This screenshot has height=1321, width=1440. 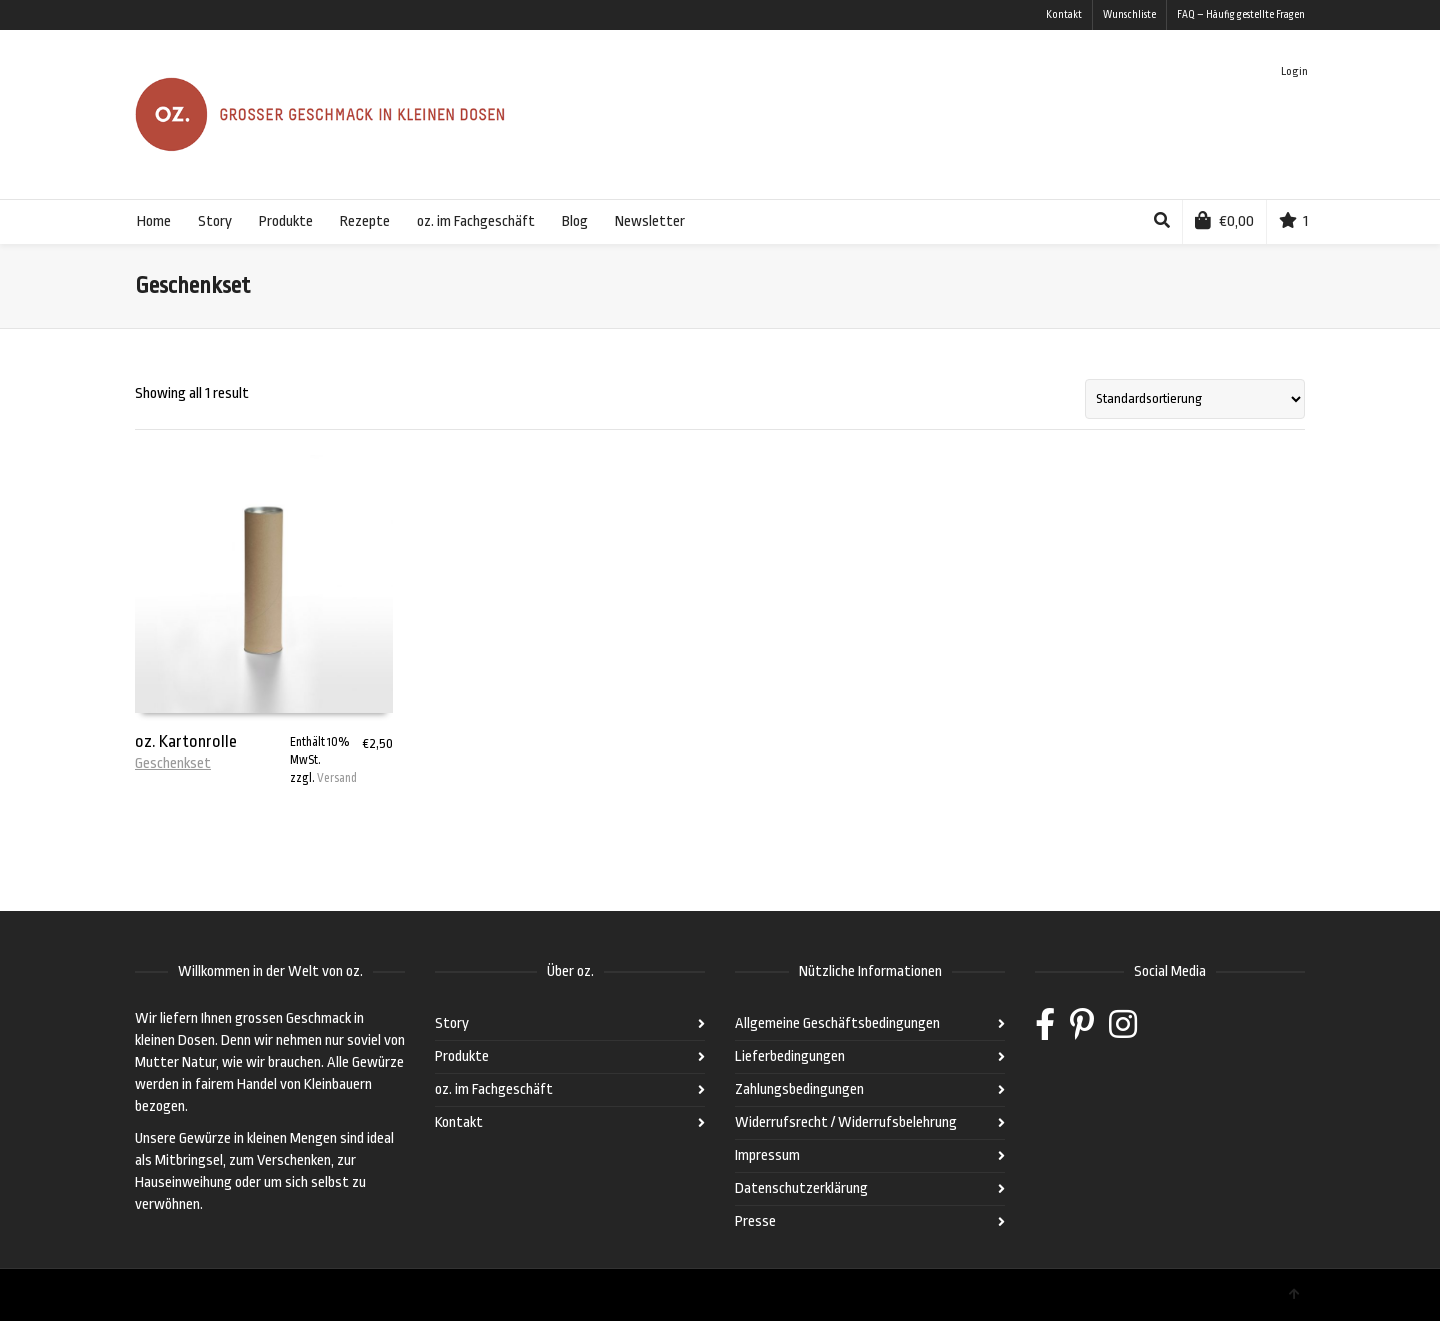 I want to click on oz. Kartonrolle, so click(x=186, y=741).